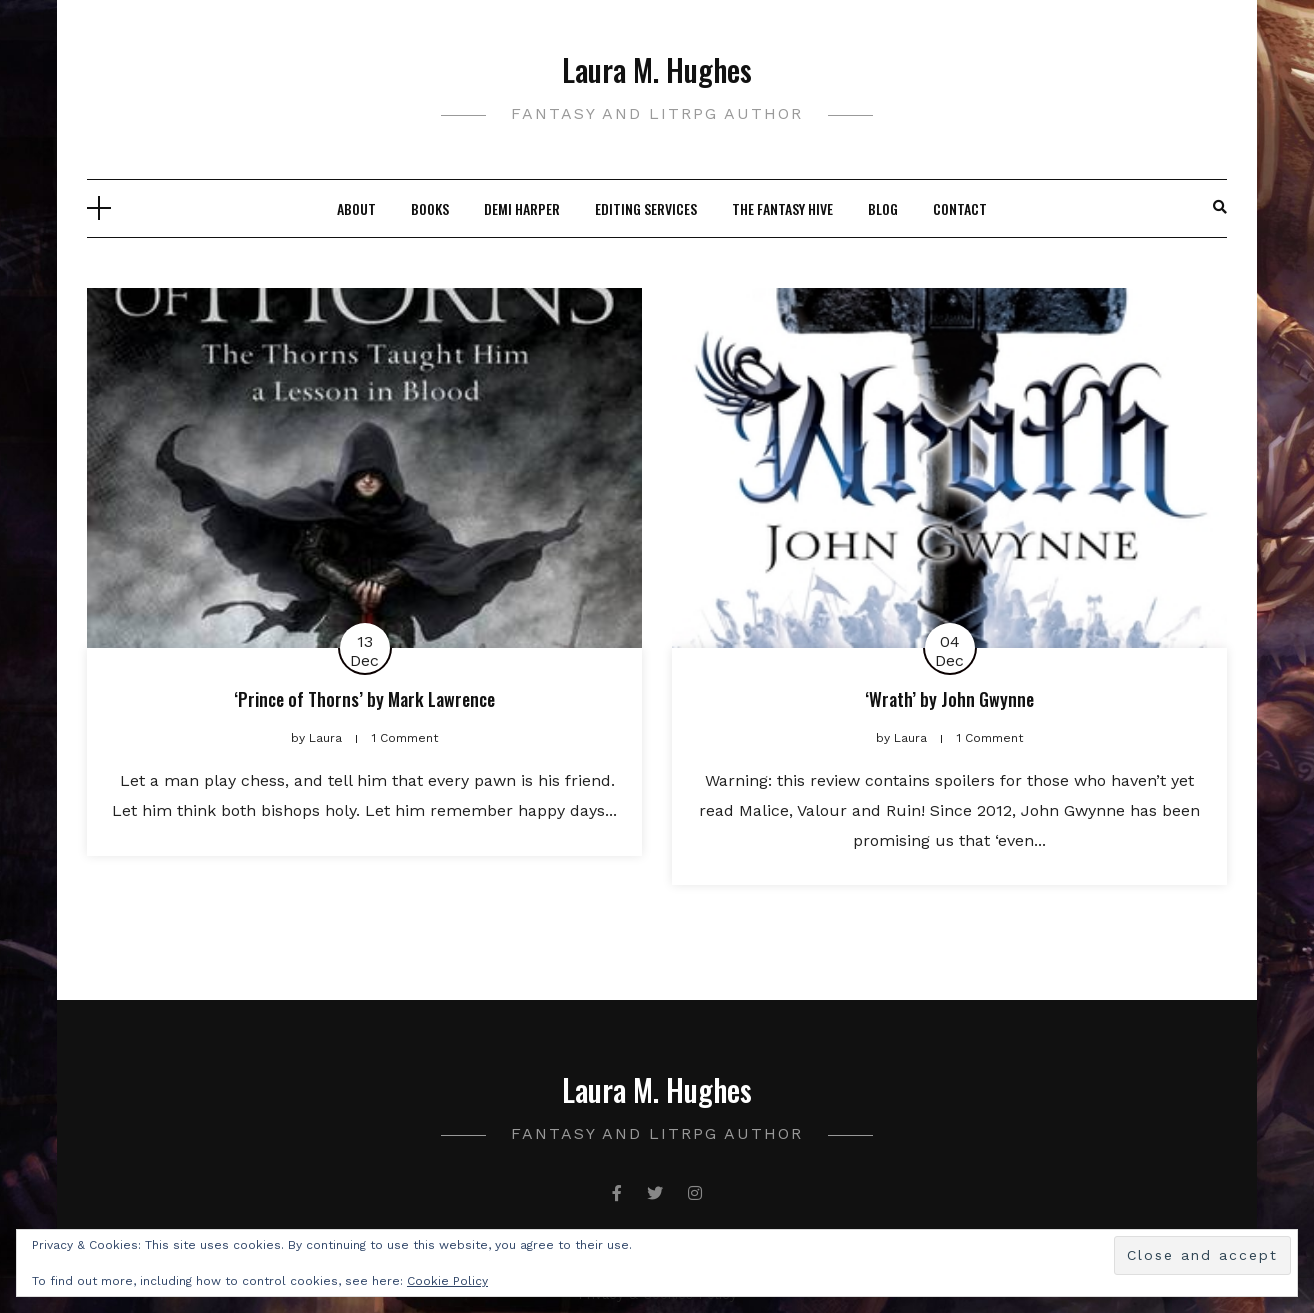  I want to click on Cookie Policy, so click(447, 1281).